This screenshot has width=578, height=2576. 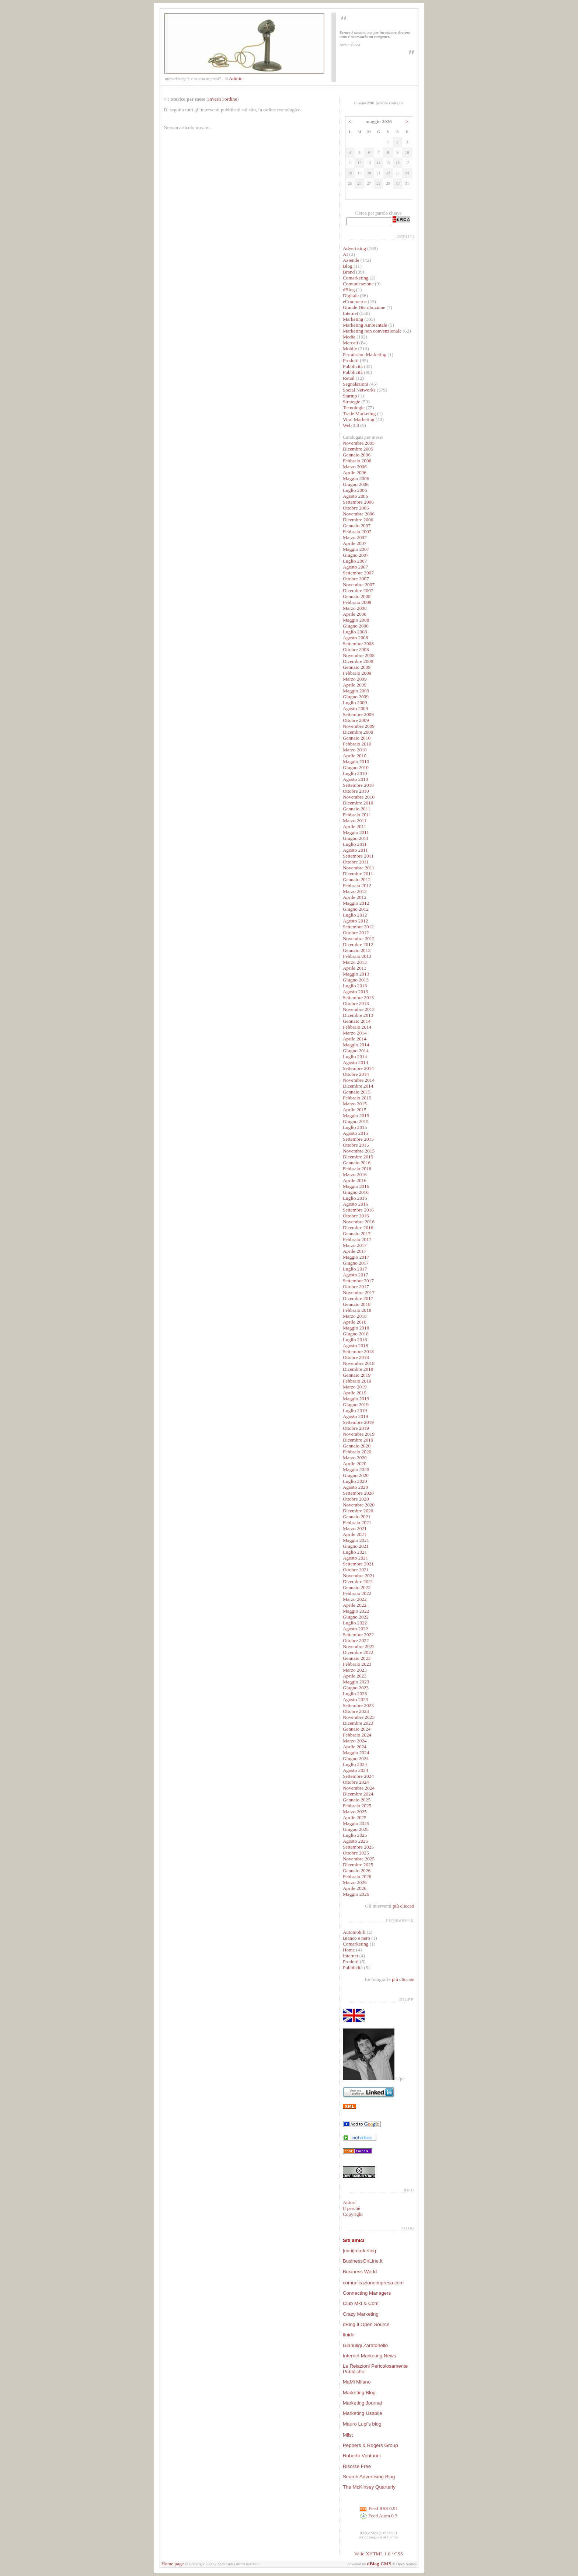 I want to click on Crazy Marketing, so click(x=361, y=2314).